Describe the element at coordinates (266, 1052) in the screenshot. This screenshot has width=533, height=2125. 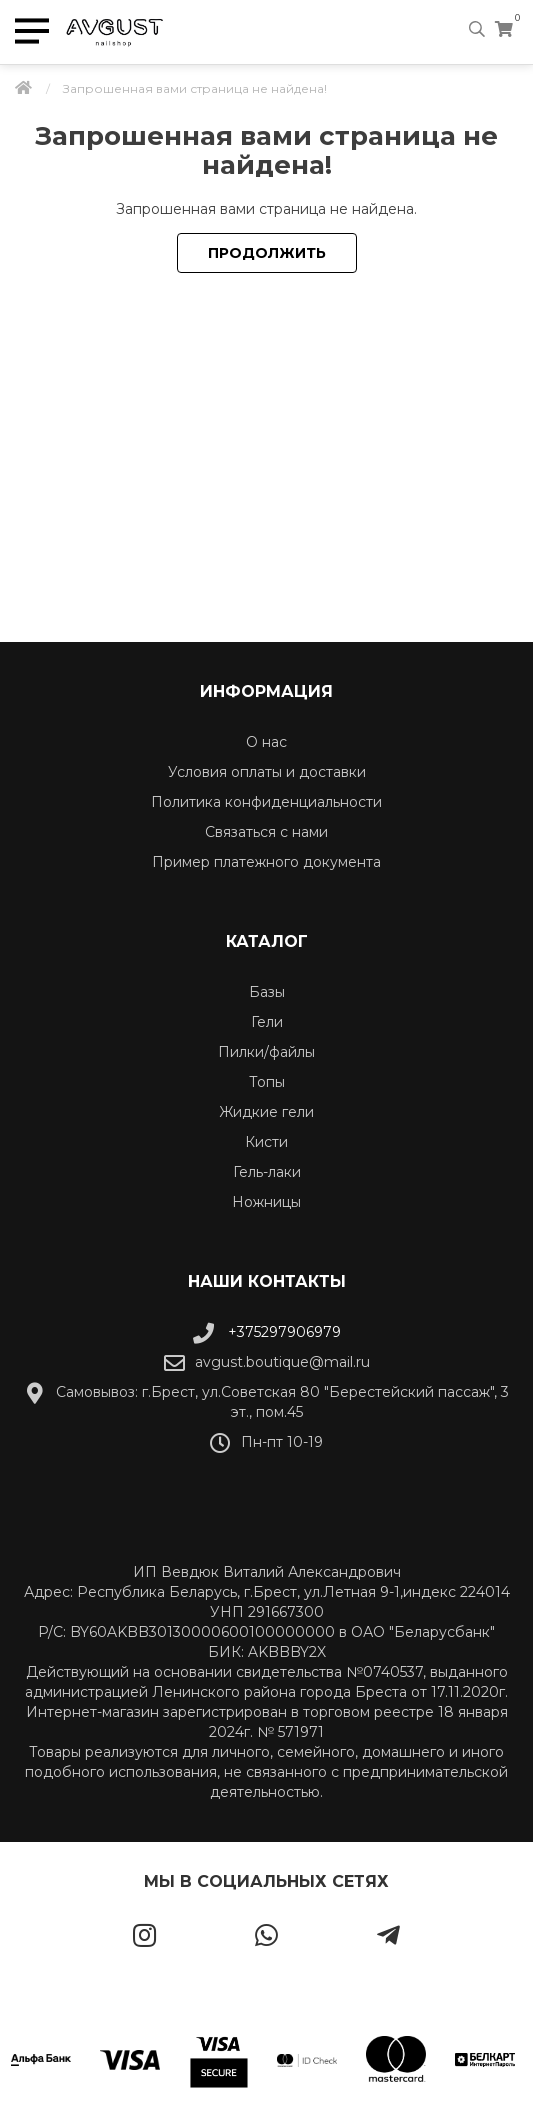
I see `Пилки/файлы` at that location.